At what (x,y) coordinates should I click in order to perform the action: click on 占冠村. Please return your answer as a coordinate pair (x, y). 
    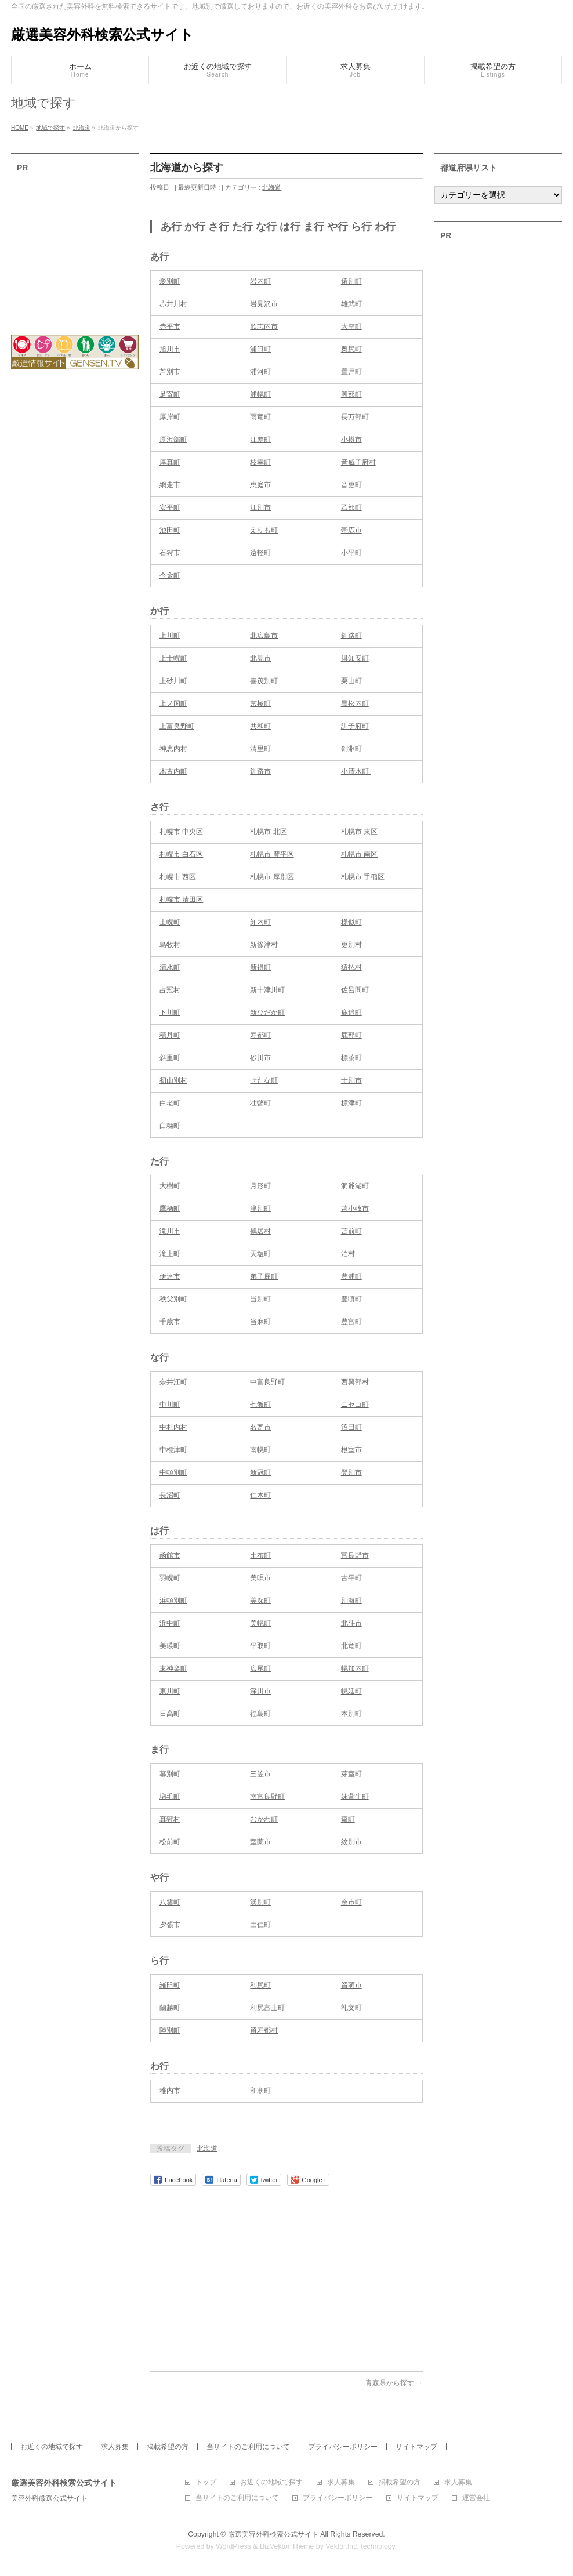
    Looking at the image, I should click on (169, 990).